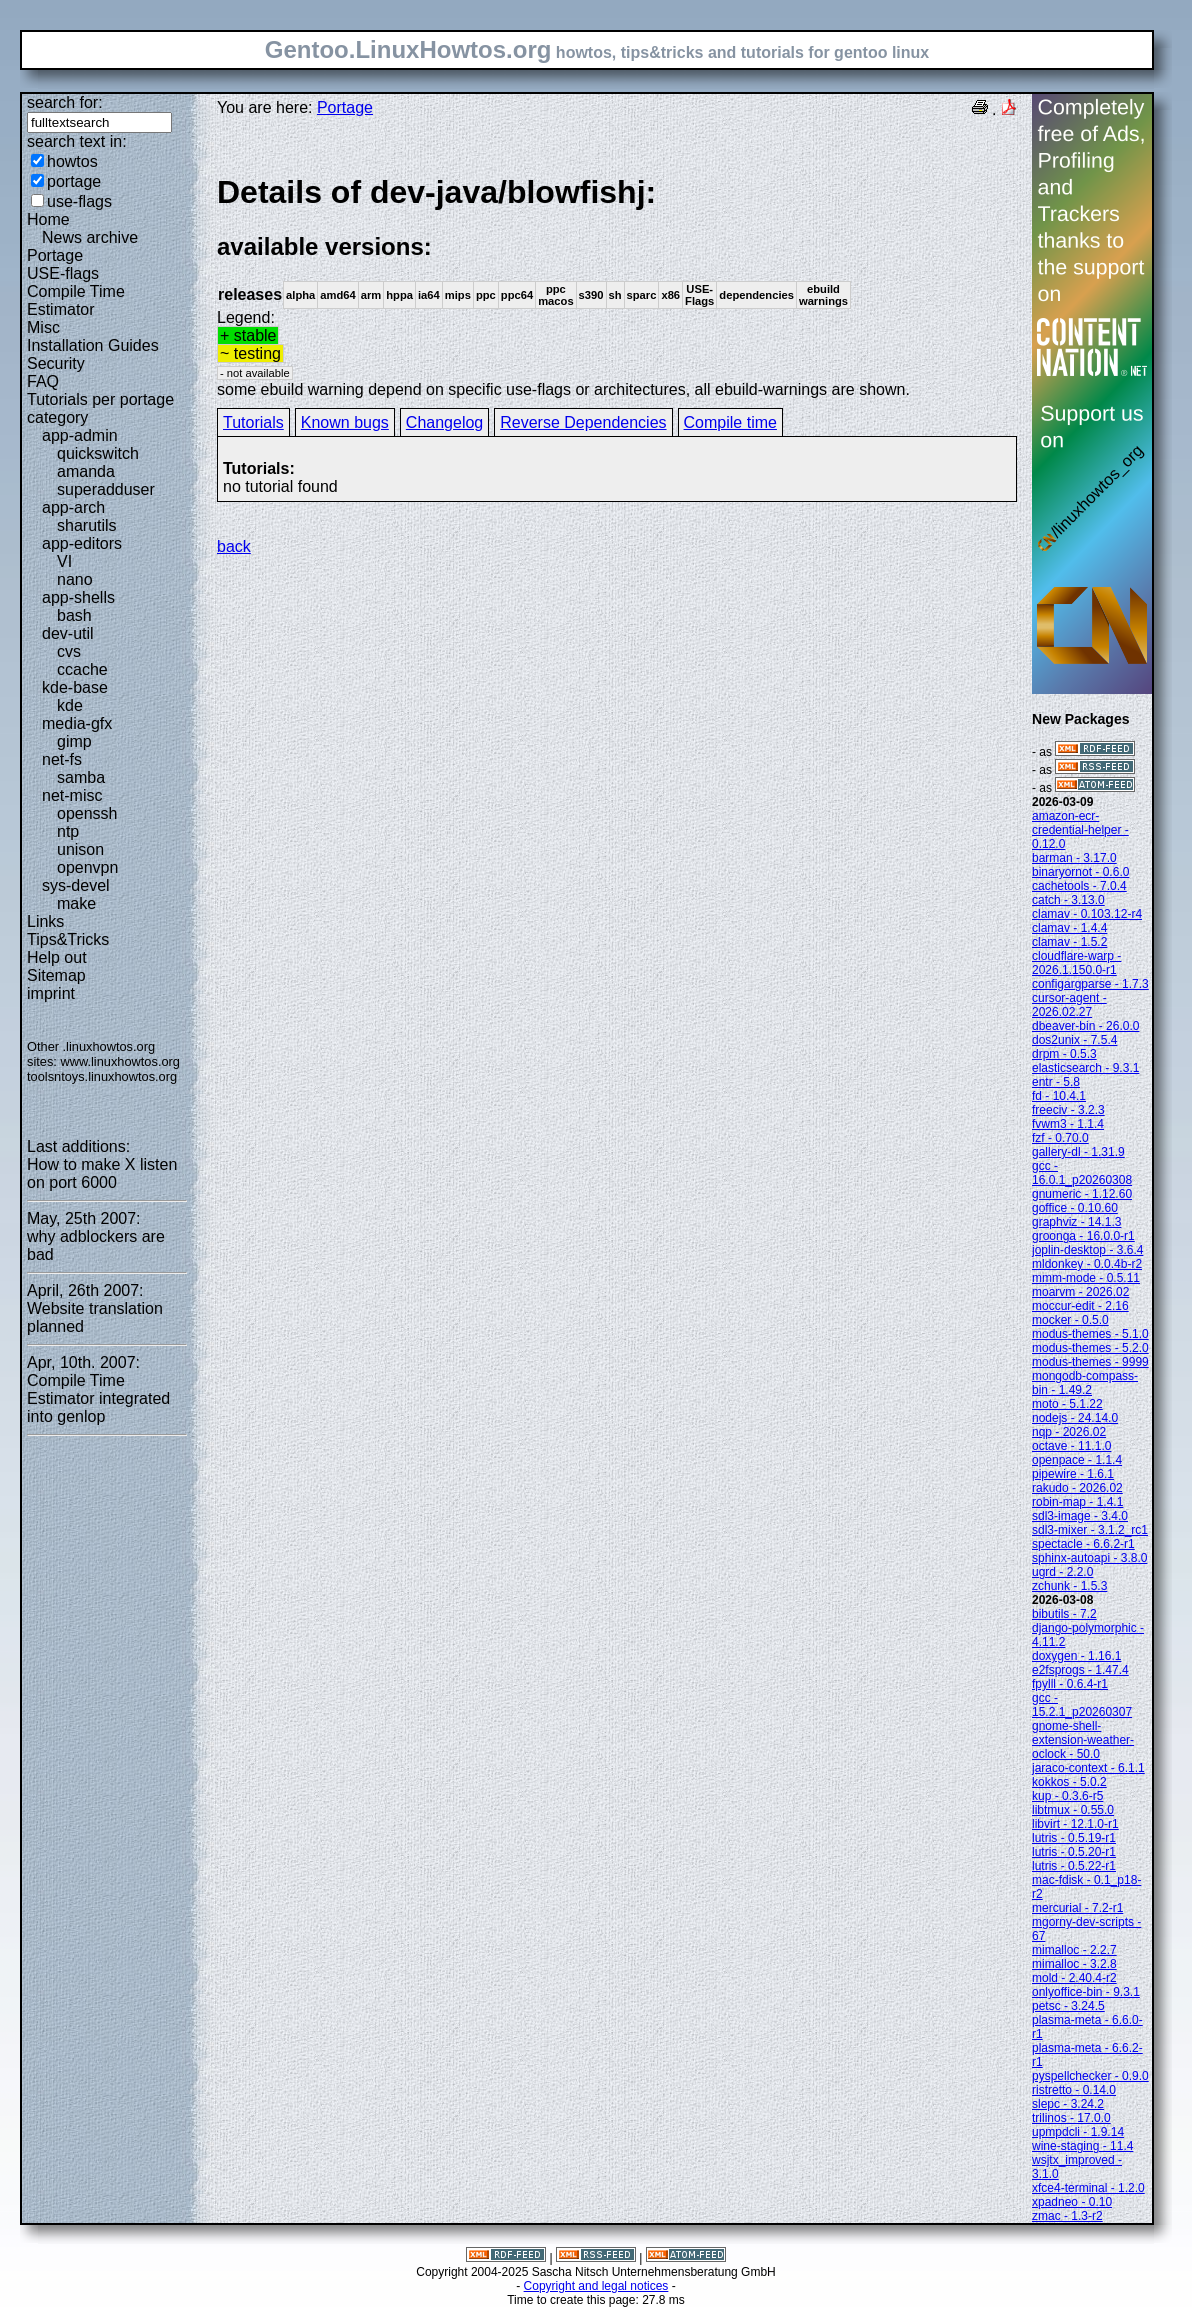 The width and height of the screenshot is (1192, 2307). I want to click on rakudo - 2026.02, so click(1077, 1488).